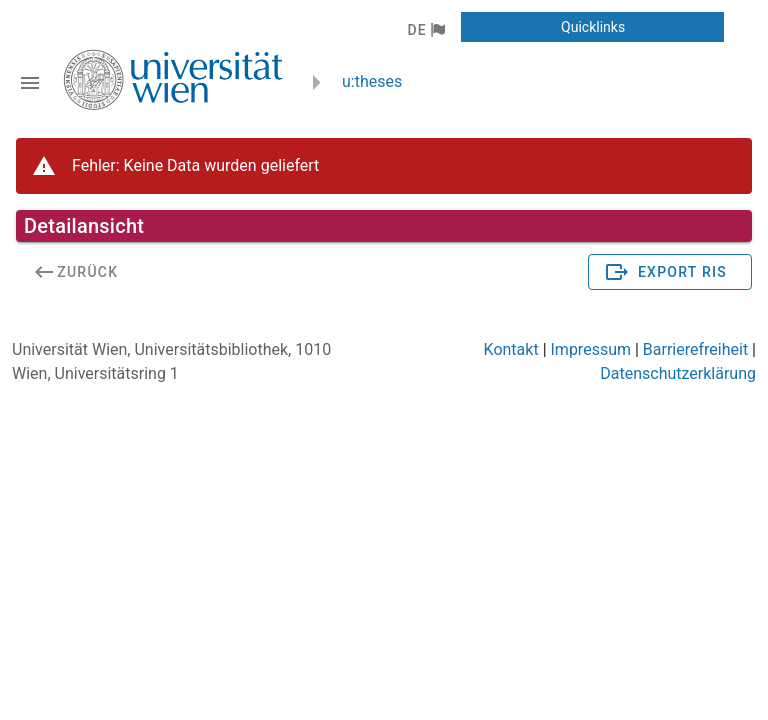 This screenshot has width=768, height=720. I want to click on [Navigationsleiste umschalten], so click(30, 83).